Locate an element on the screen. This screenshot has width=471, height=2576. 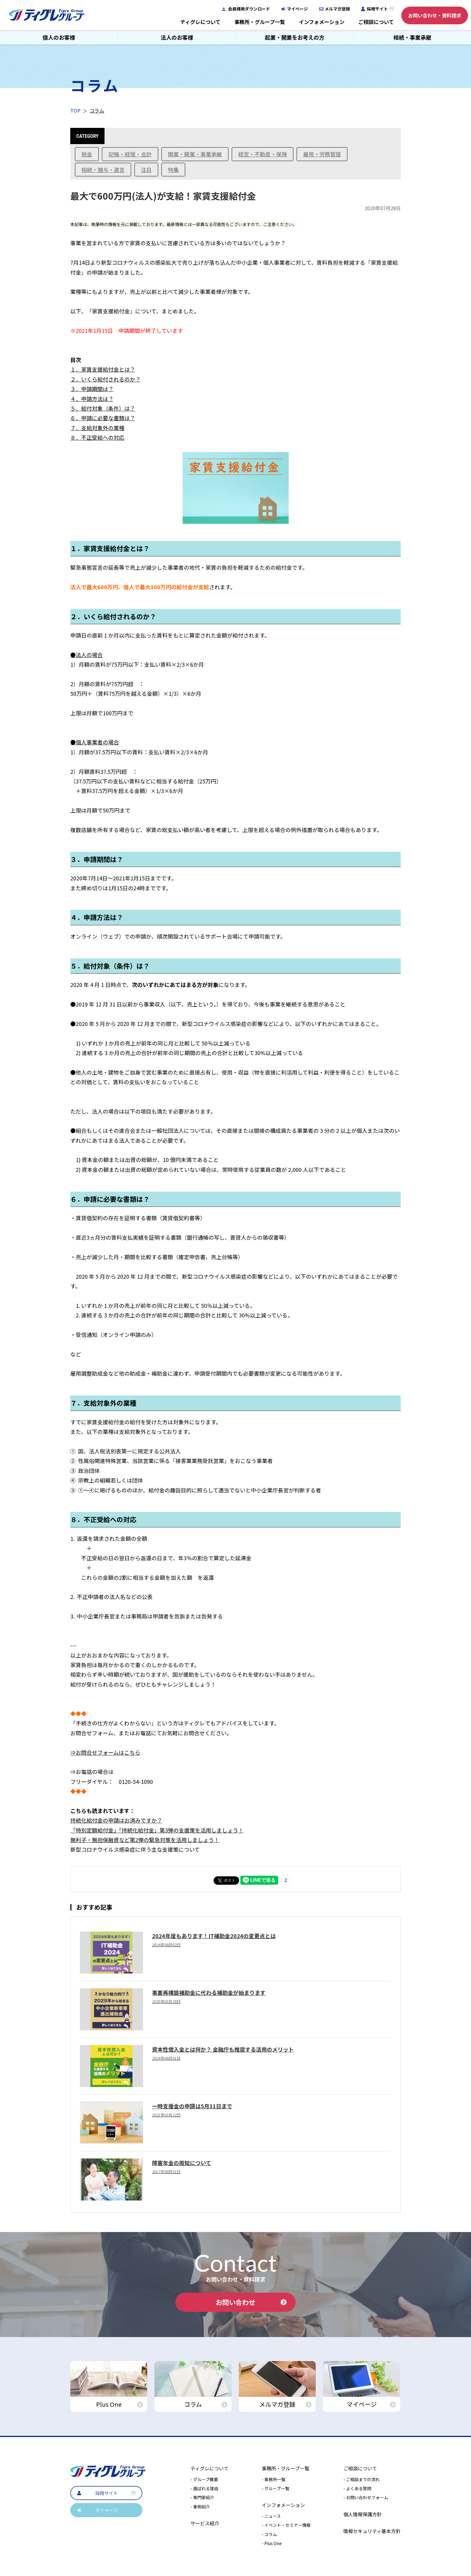
個人情報保護方針 is located at coordinates (362, 2514).